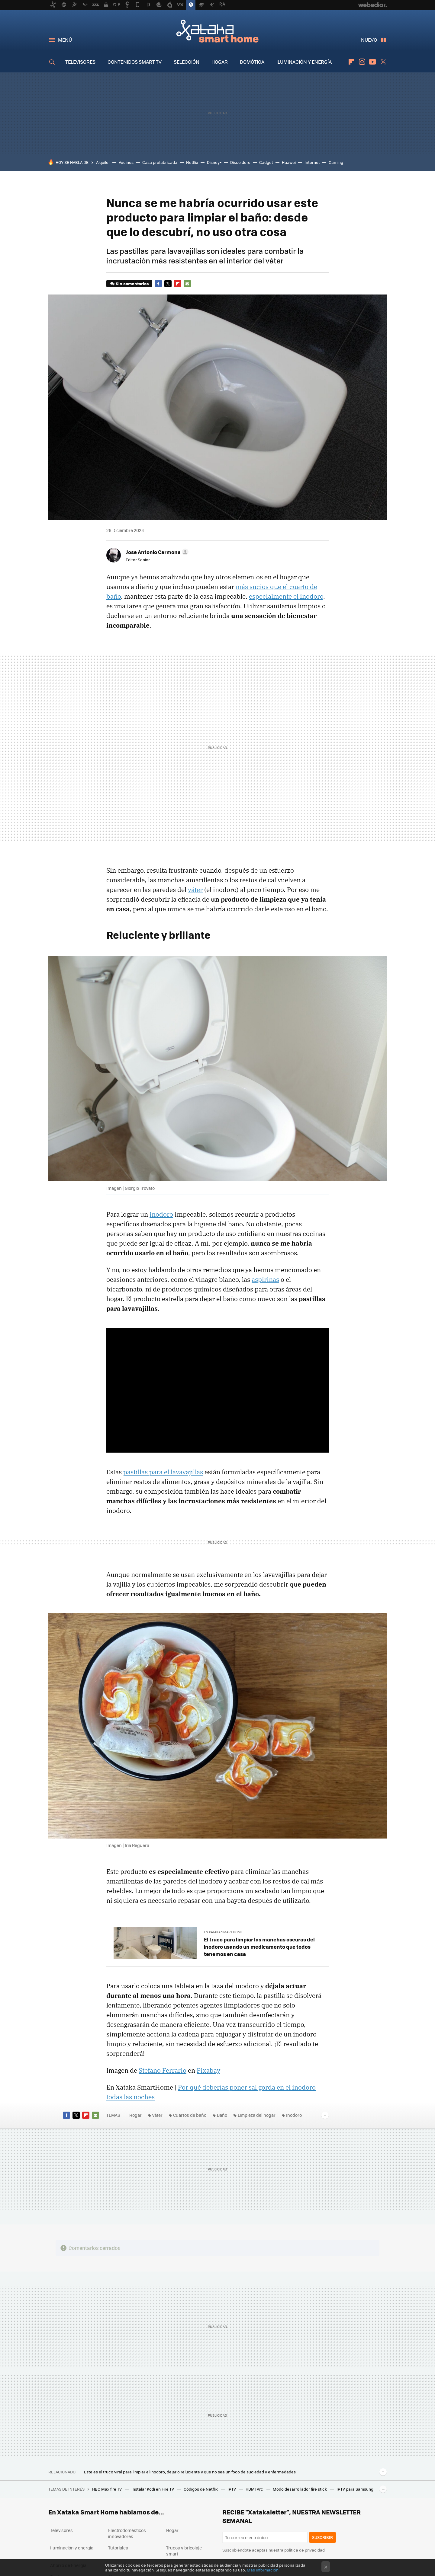 The height and width of the screenshot is (2576, 435). Describe the element at coordinates (71, 2548) in the screenshot. I see `Iluminación y energía` at that location.